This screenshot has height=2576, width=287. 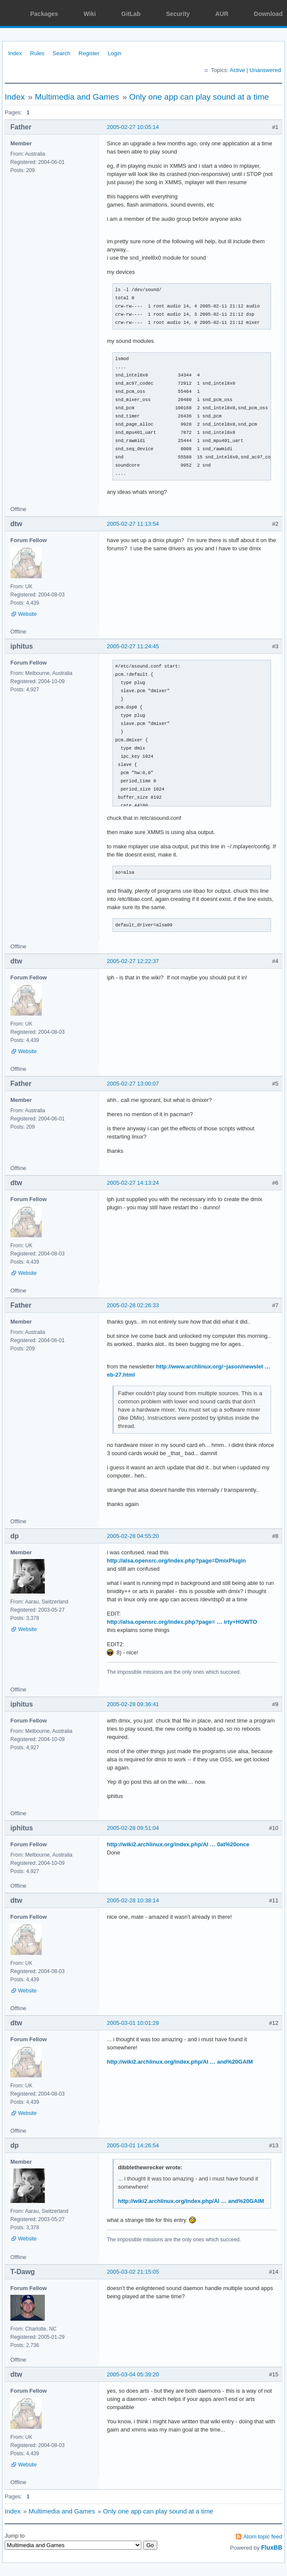 What do you see at coordinates (115, 53) in the screenshot?
I see `Login` at bounding box center [115, 53].